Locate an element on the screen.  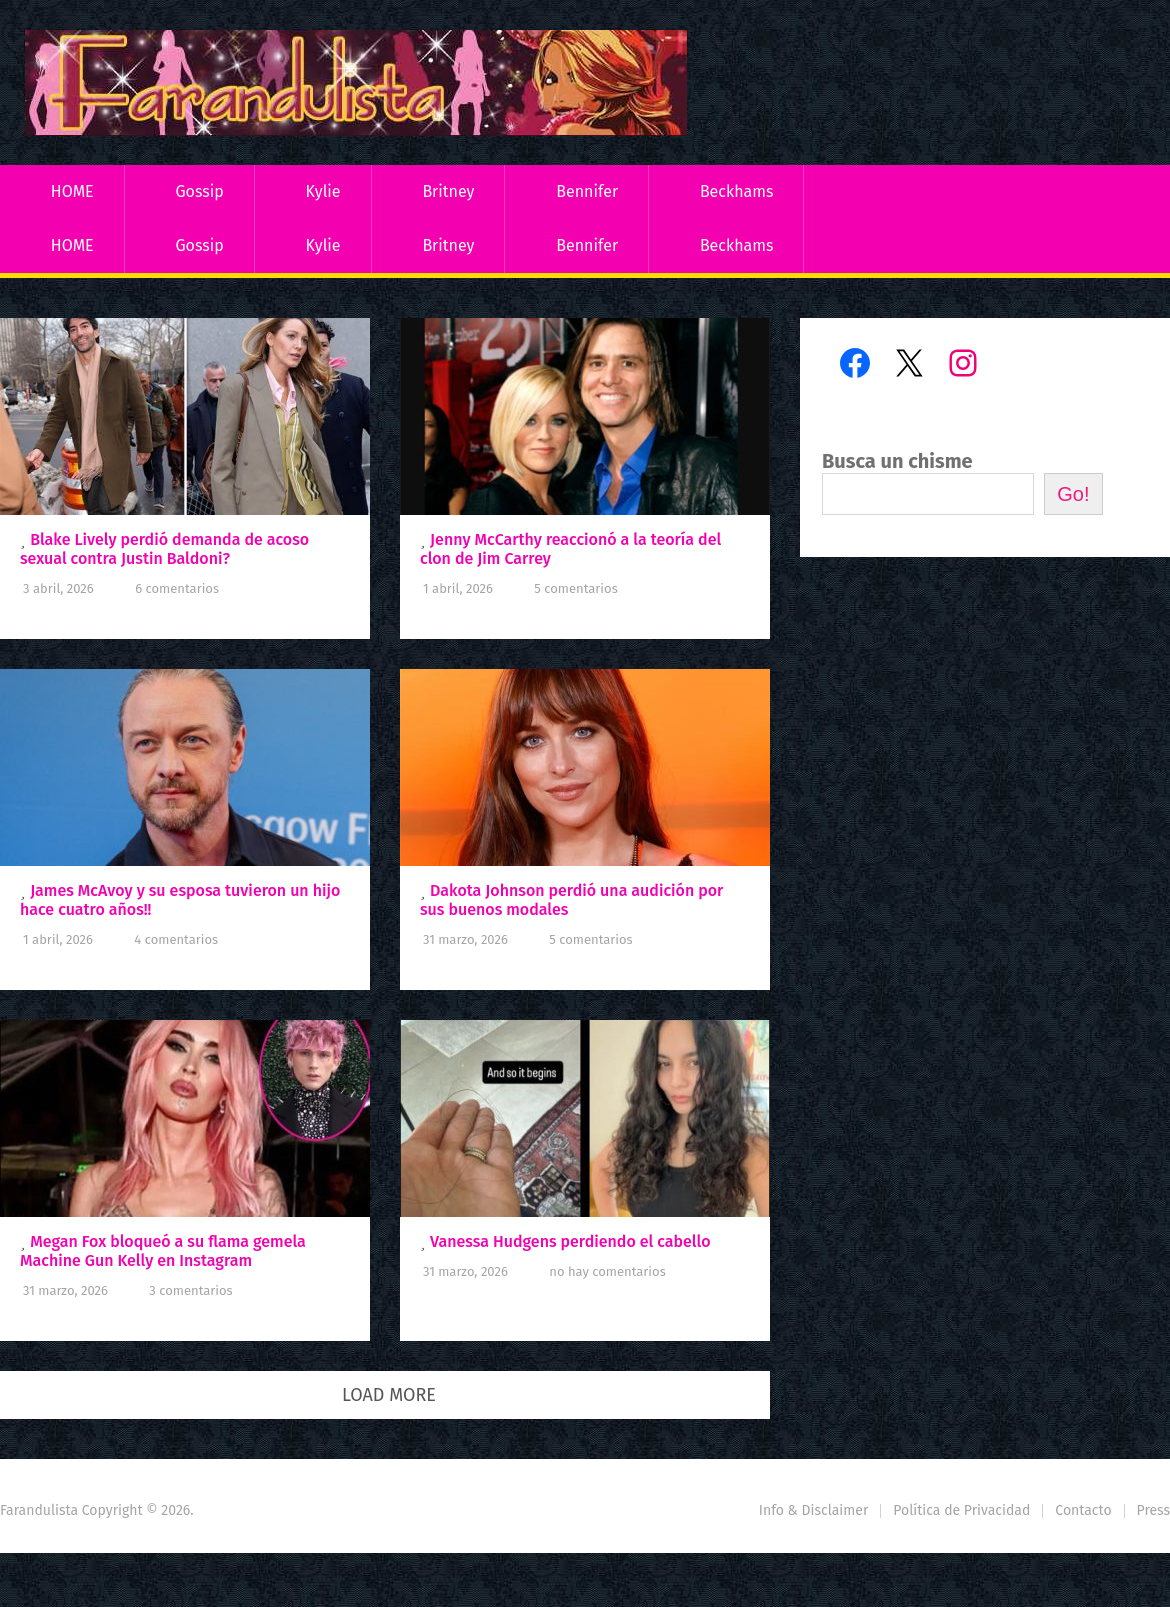
Gossip is located at coordinates (199, 191).